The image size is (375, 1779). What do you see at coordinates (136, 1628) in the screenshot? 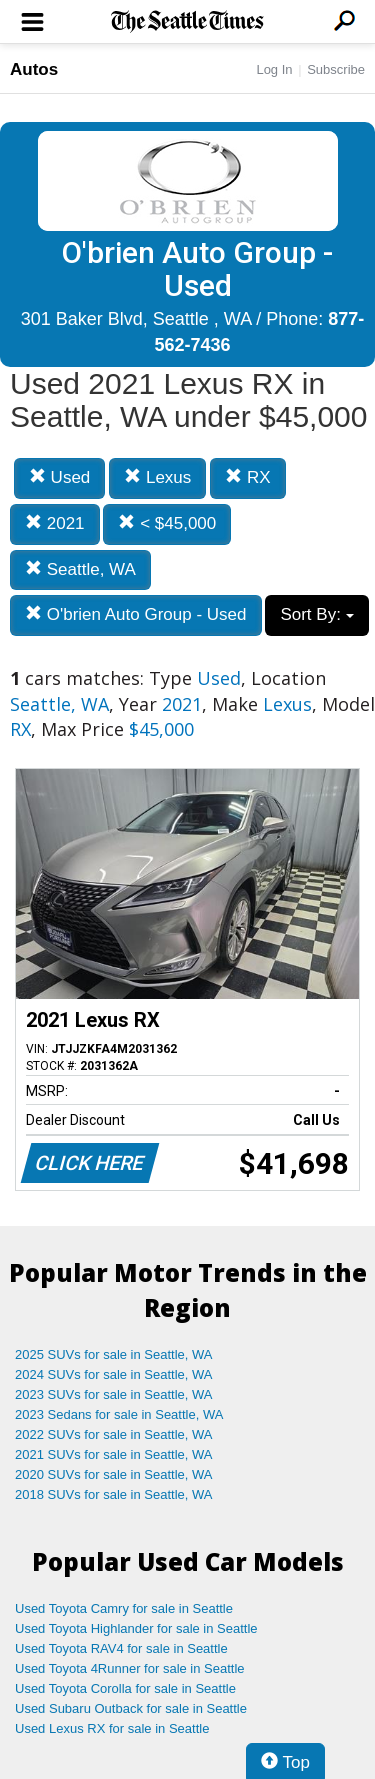
I see `Used Toyota Highlander for sale in Seattle` at bounding box center [136, 1628].